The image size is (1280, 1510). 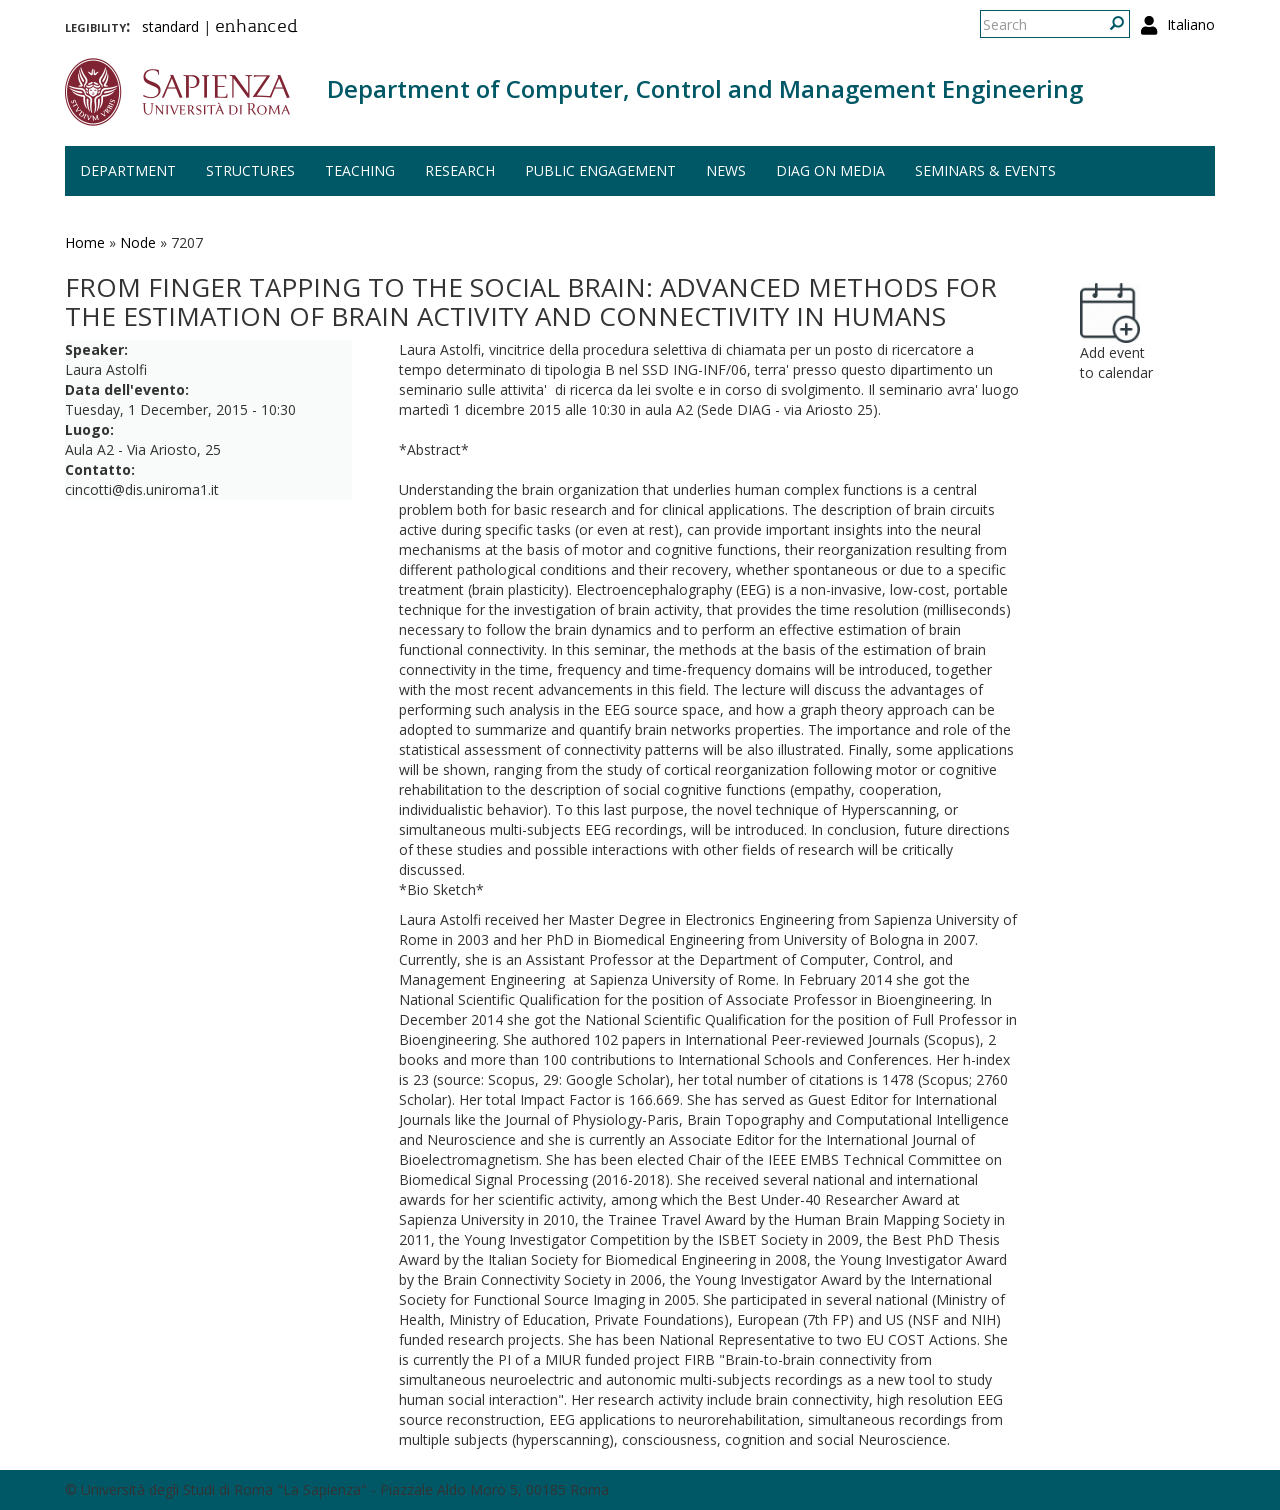 What do you see at coordinates (985, 170) in the screenshot?
I see `Seminars & events` at bounding box center [985, 170].